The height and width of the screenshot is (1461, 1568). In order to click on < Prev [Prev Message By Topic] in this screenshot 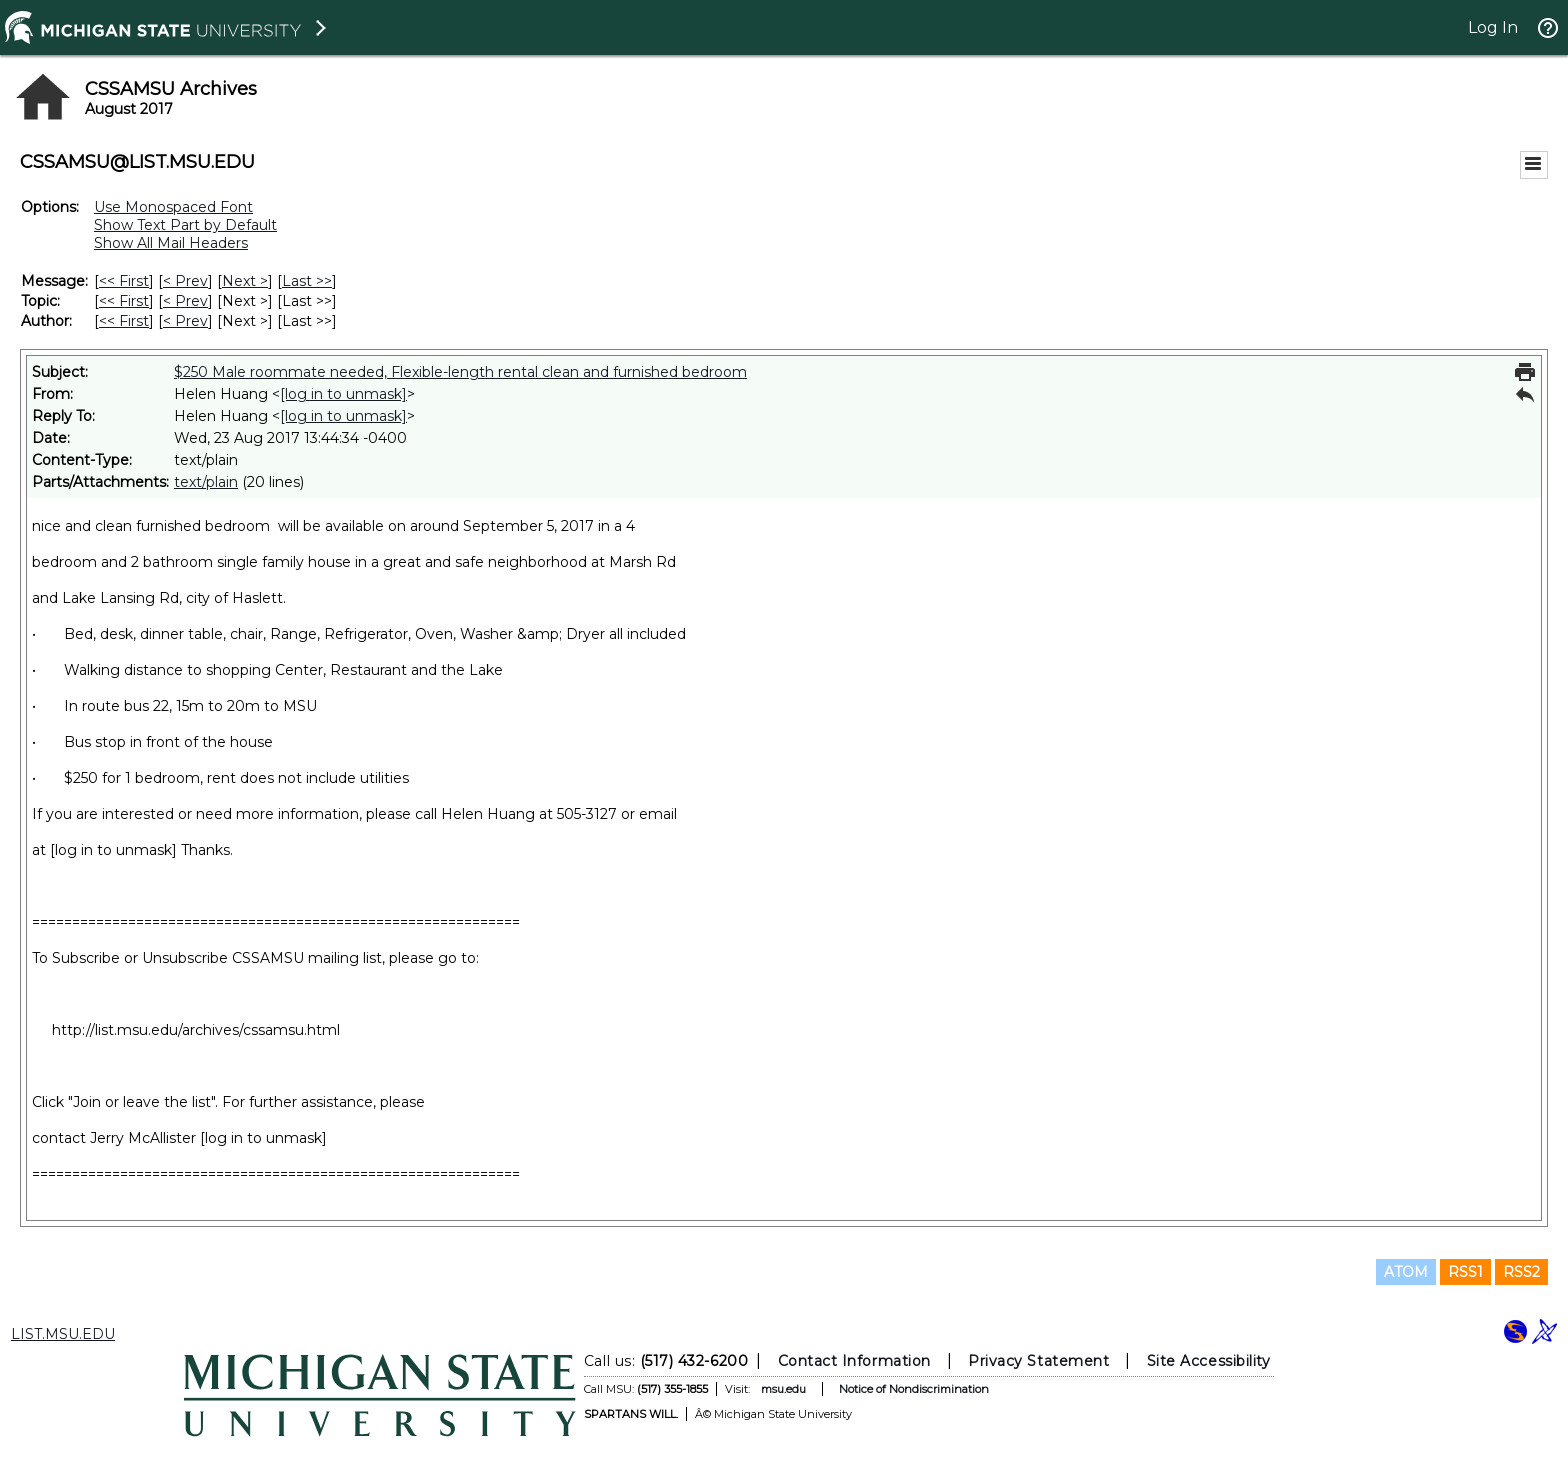, I will do `click(185, 301)`.